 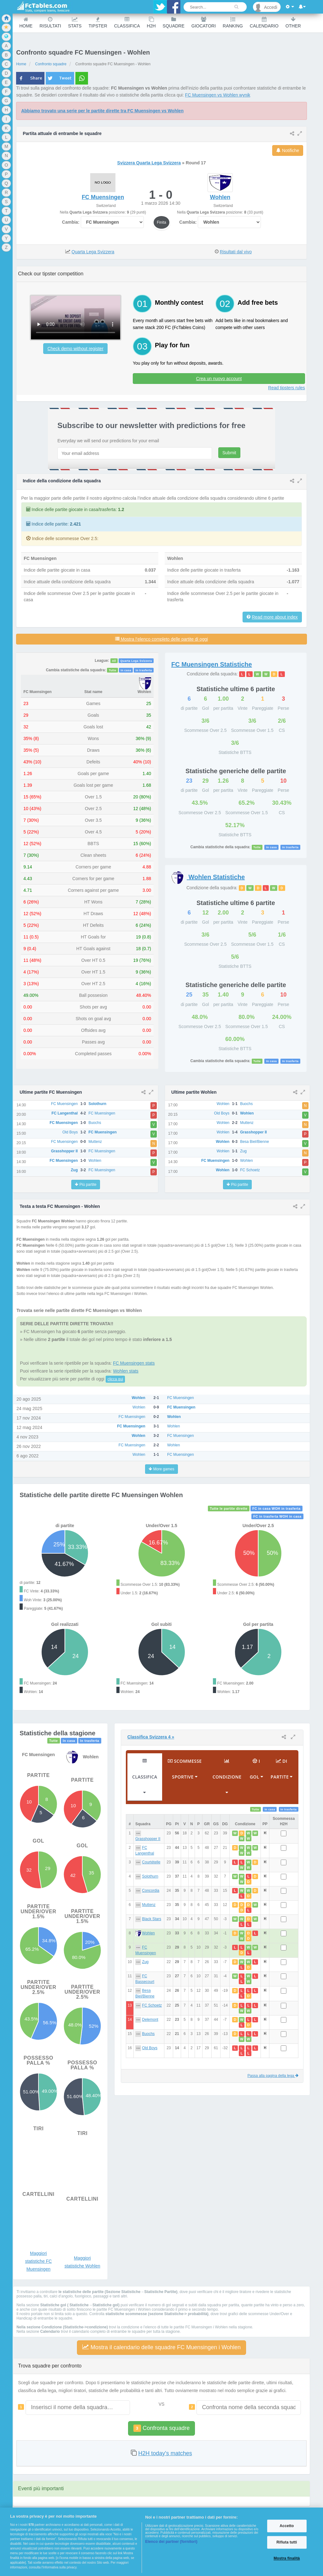 I want to click on Check demo without register, so click(x=75, y=348).